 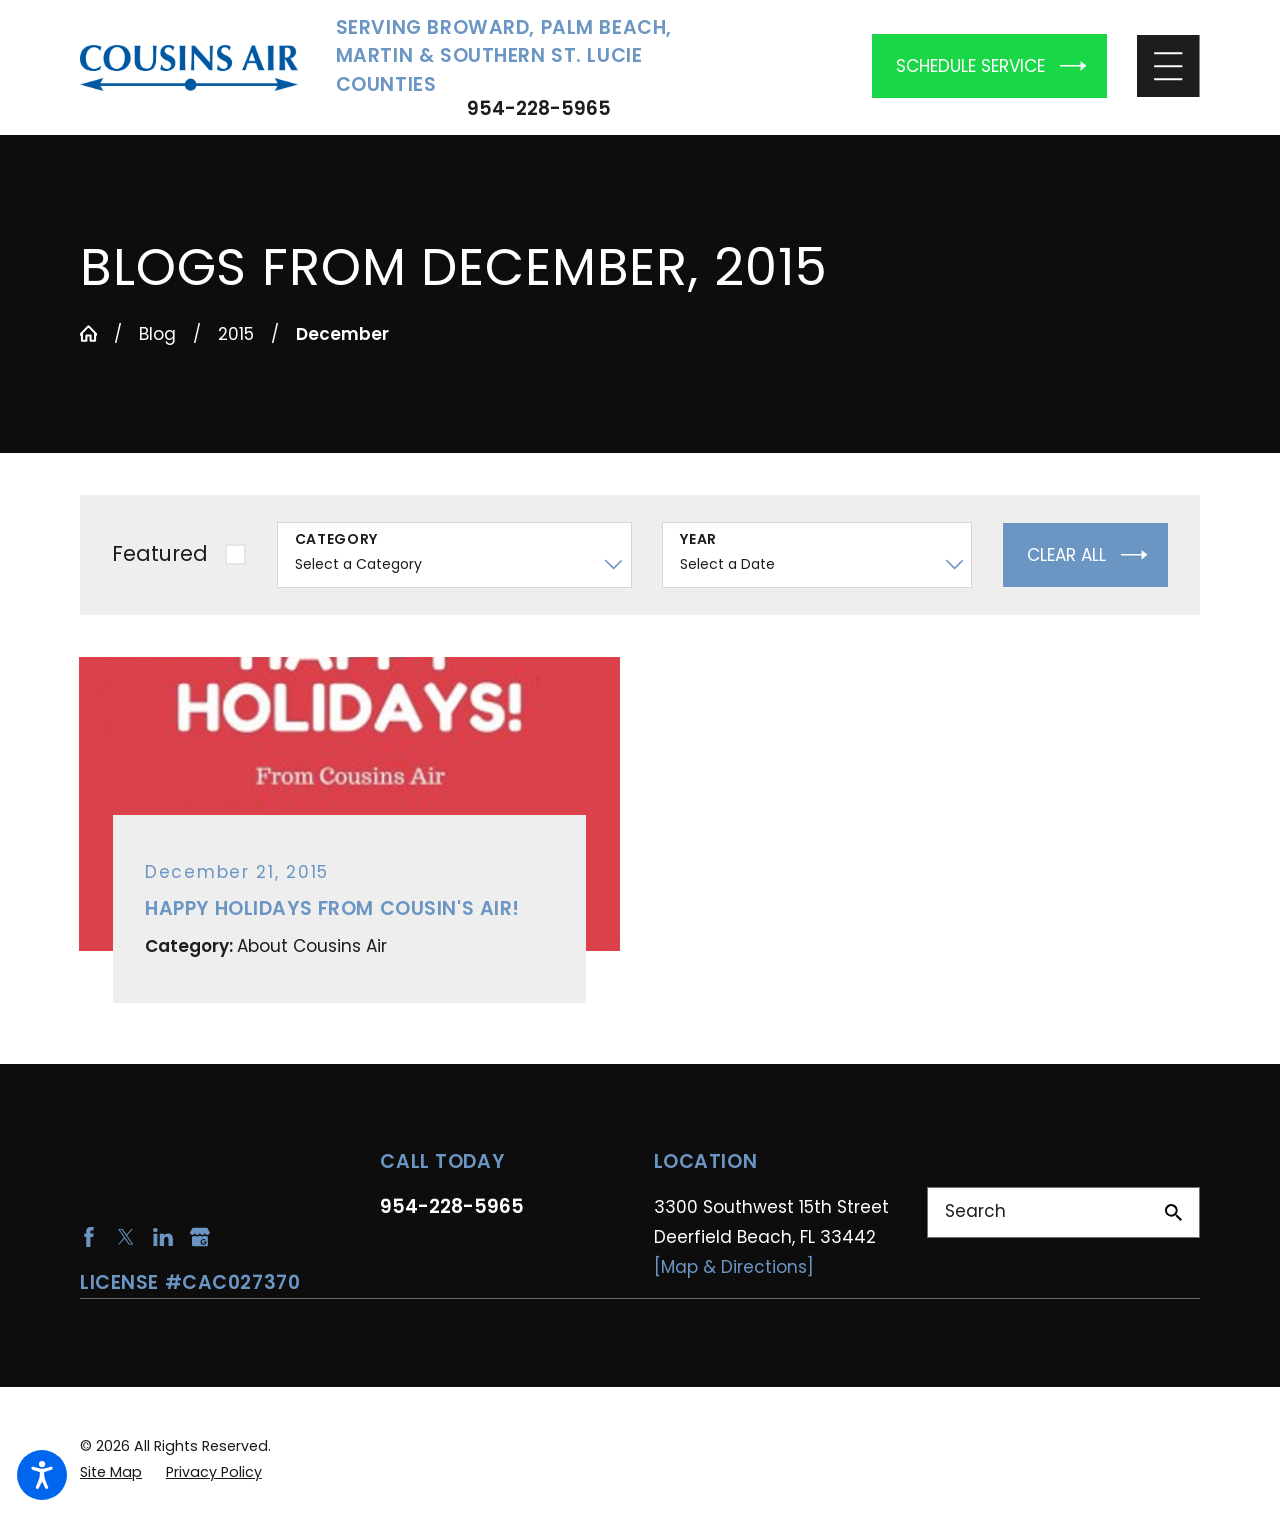 I want to click on Year, so click(x=698, y=539).